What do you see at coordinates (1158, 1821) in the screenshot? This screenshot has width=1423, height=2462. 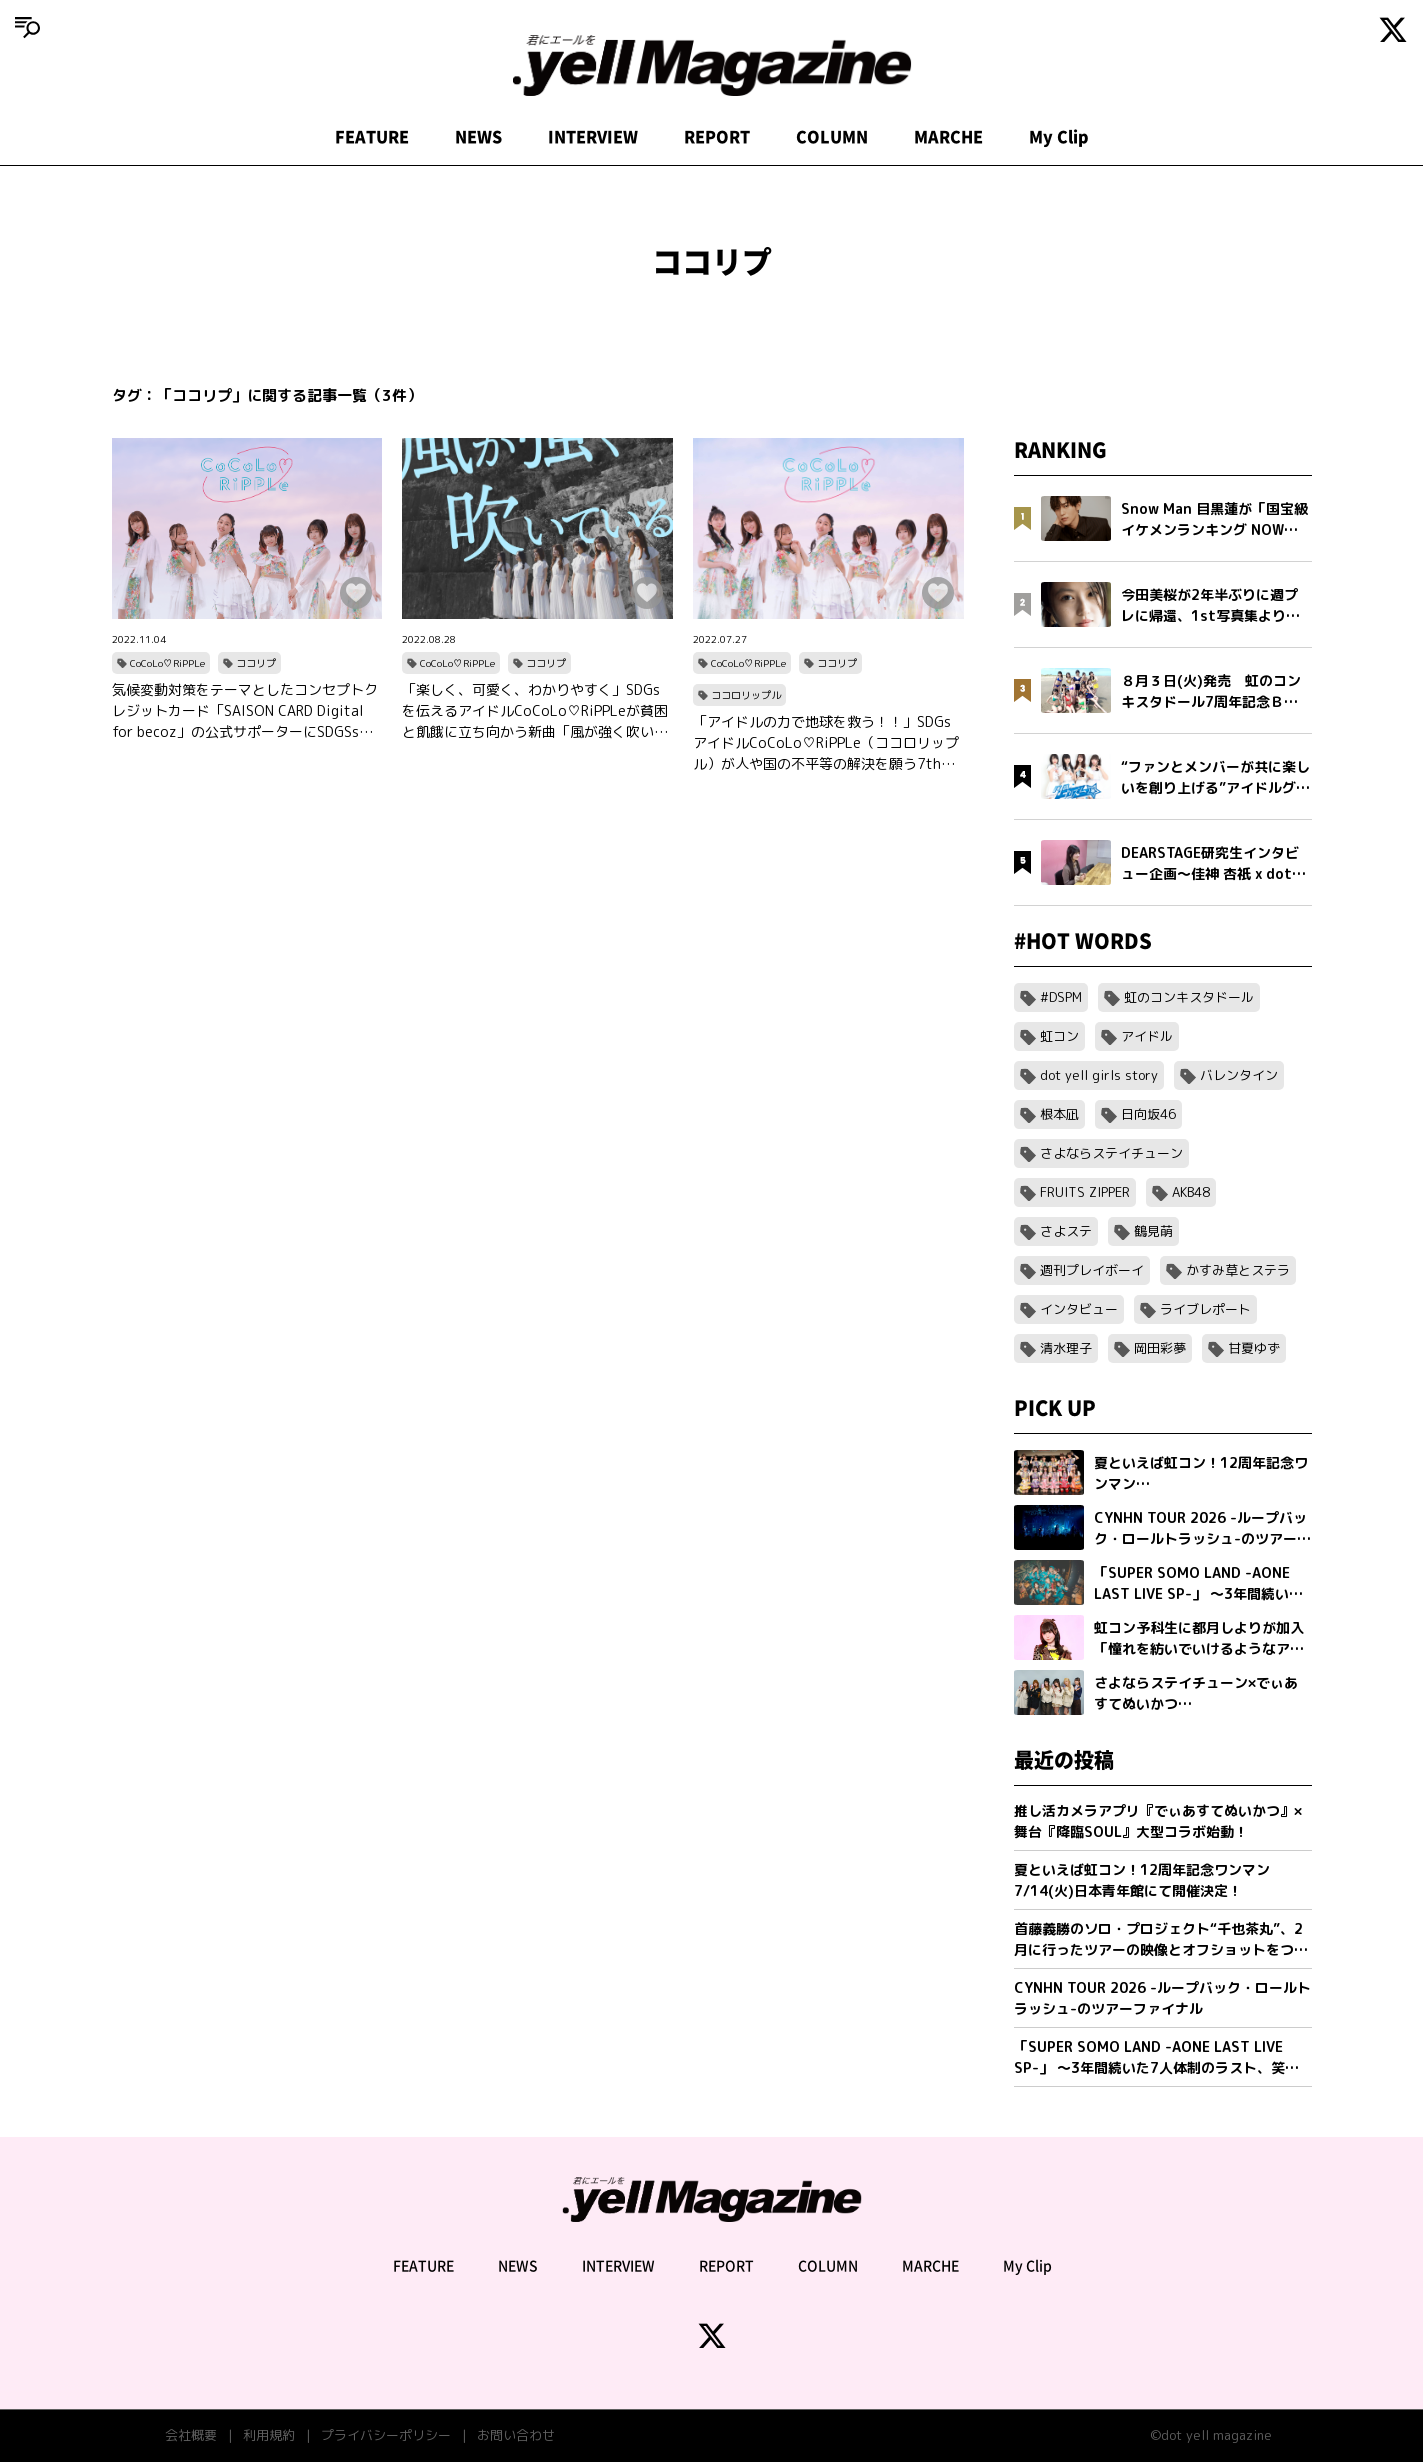 I see `推し活カメラアプリ『でぃあすてぬいかつ』× 舞台『降臨SOUL』大型コラボ始動！` at bounding box center [1158, 1821].